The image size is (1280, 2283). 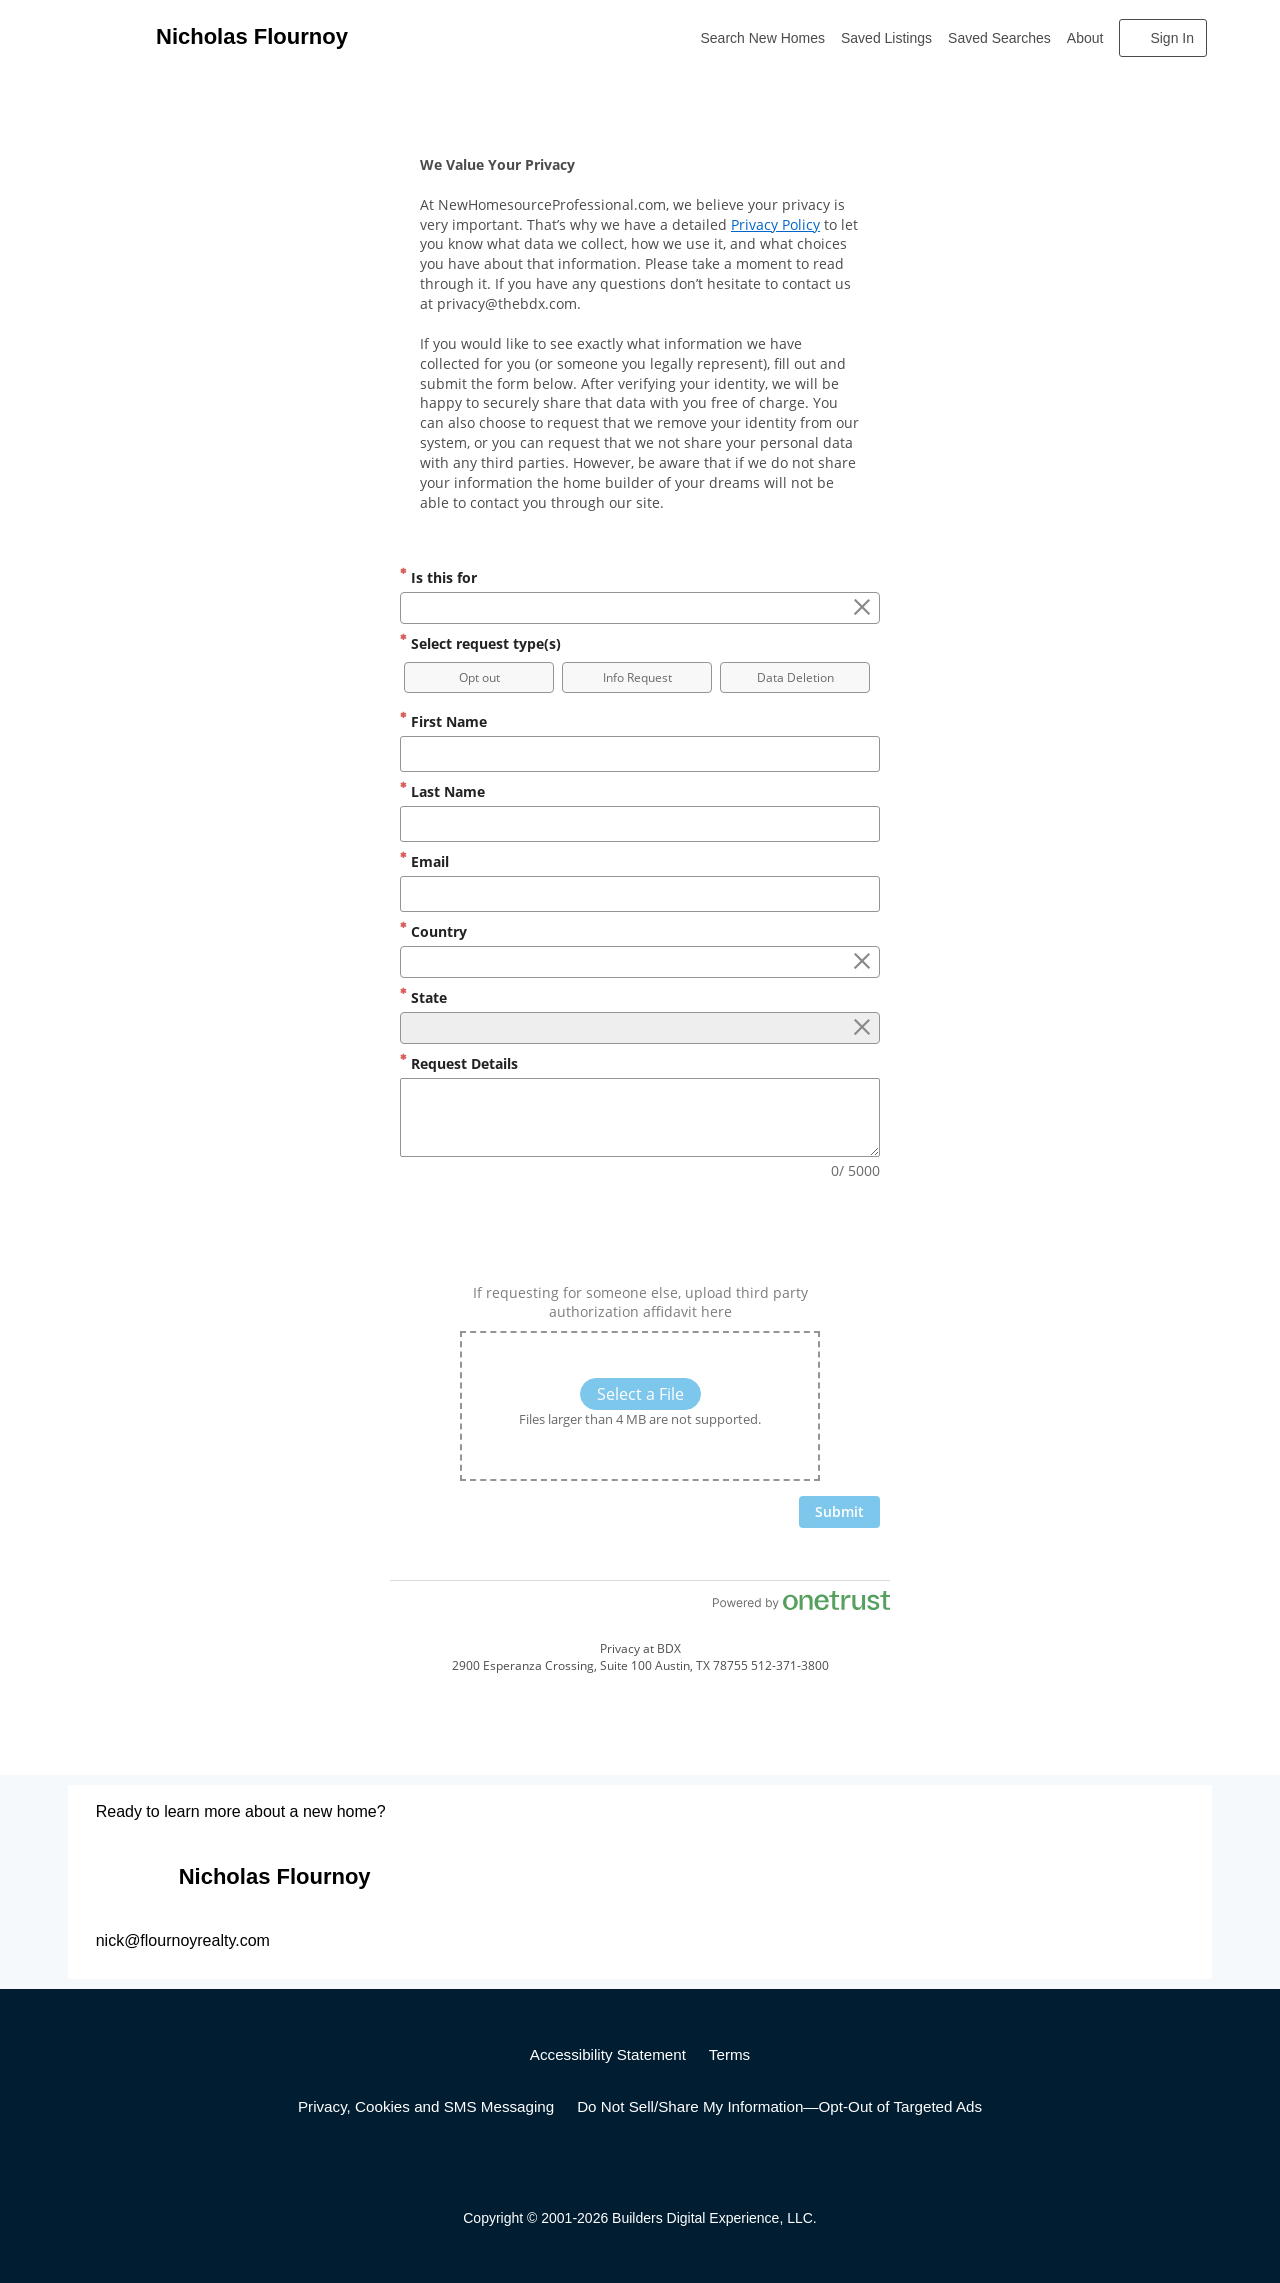 What do you see at coordinates (1085, 38) in the screenshot?
I see `About` at bounding box center [1085, 38].